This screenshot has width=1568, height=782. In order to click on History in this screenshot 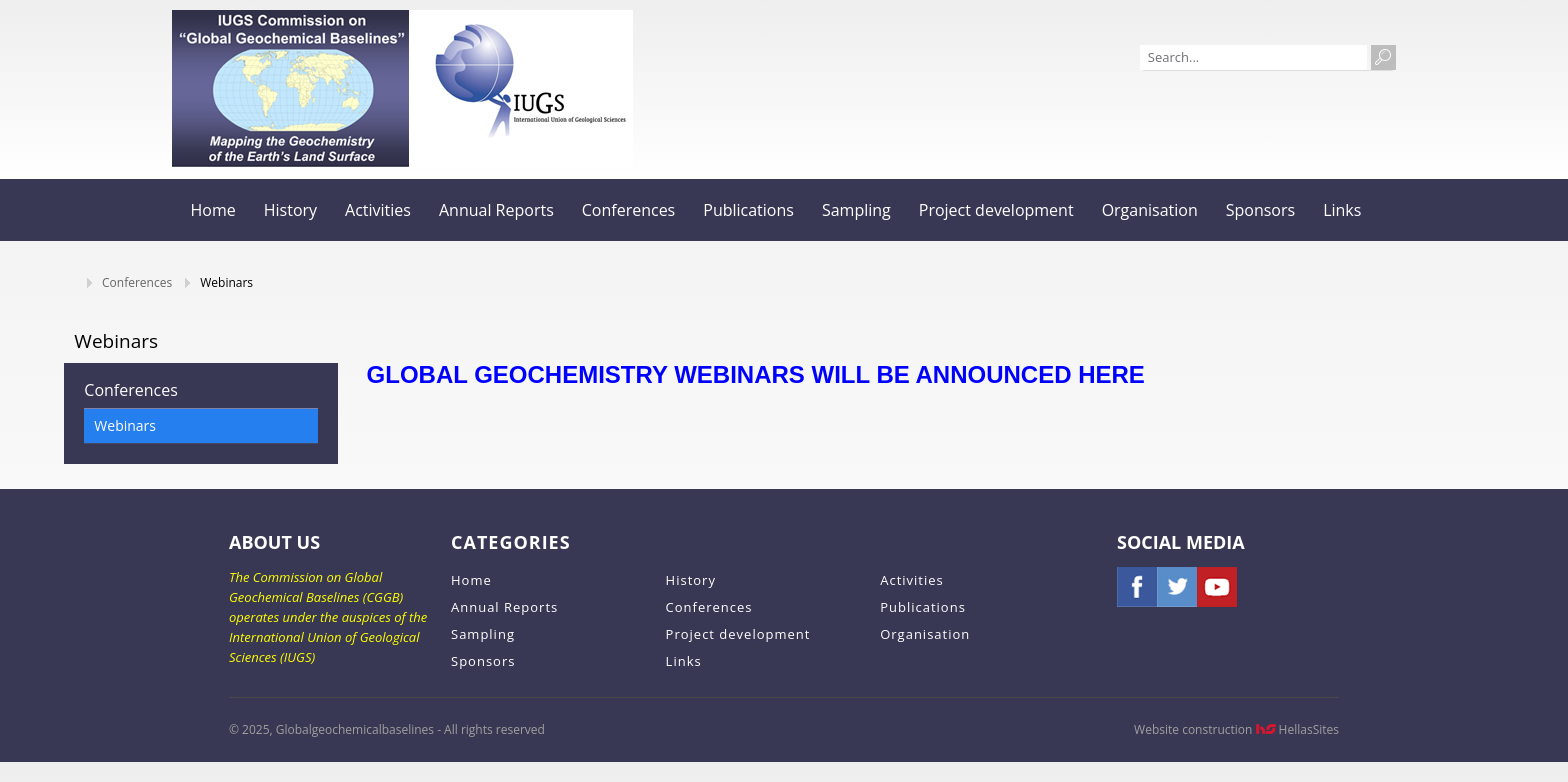, I will do `click(290, 210)`.